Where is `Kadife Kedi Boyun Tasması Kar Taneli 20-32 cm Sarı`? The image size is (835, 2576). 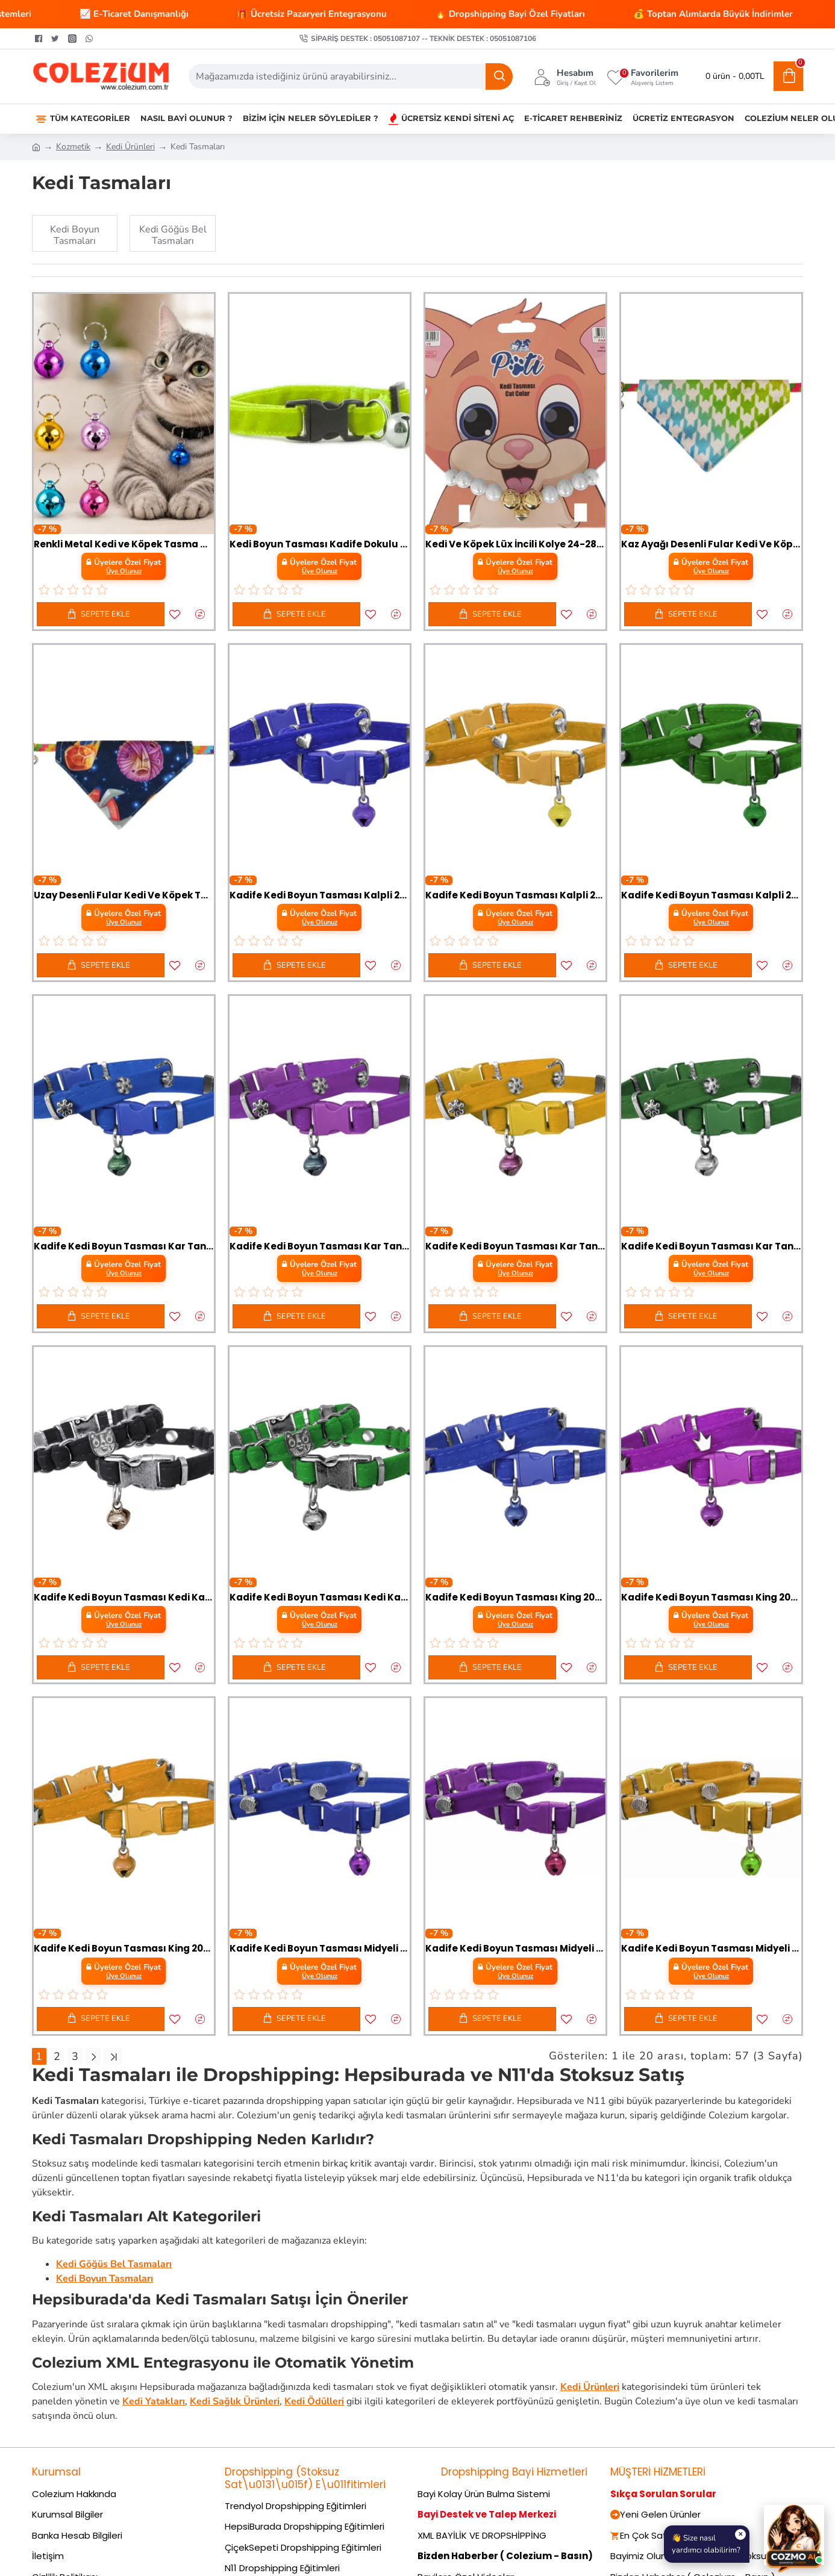
Kadife Kedi Boyun Tasması Kar Taneli 20-32 cm Sarı is located at coordinates (515, 1246).